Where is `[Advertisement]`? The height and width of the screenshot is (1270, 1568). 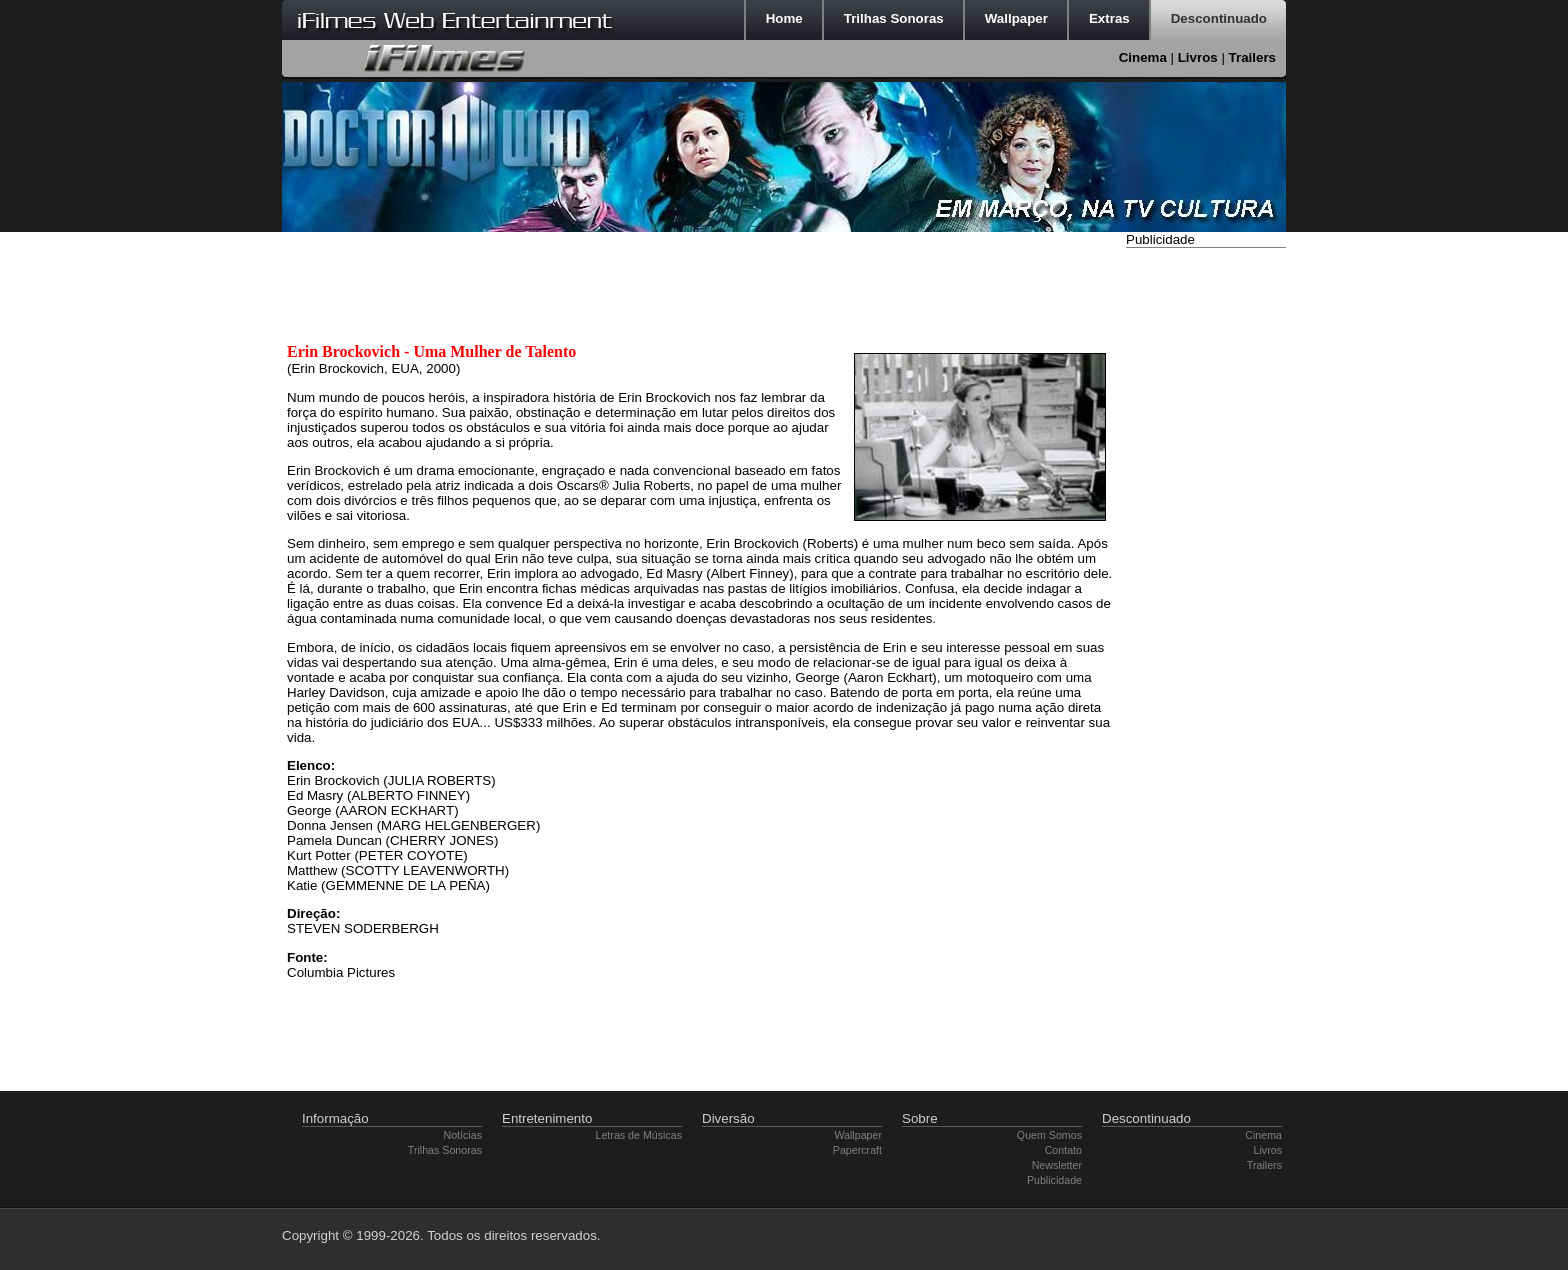
[Advertisement] is located at coordinates (1206, 553).